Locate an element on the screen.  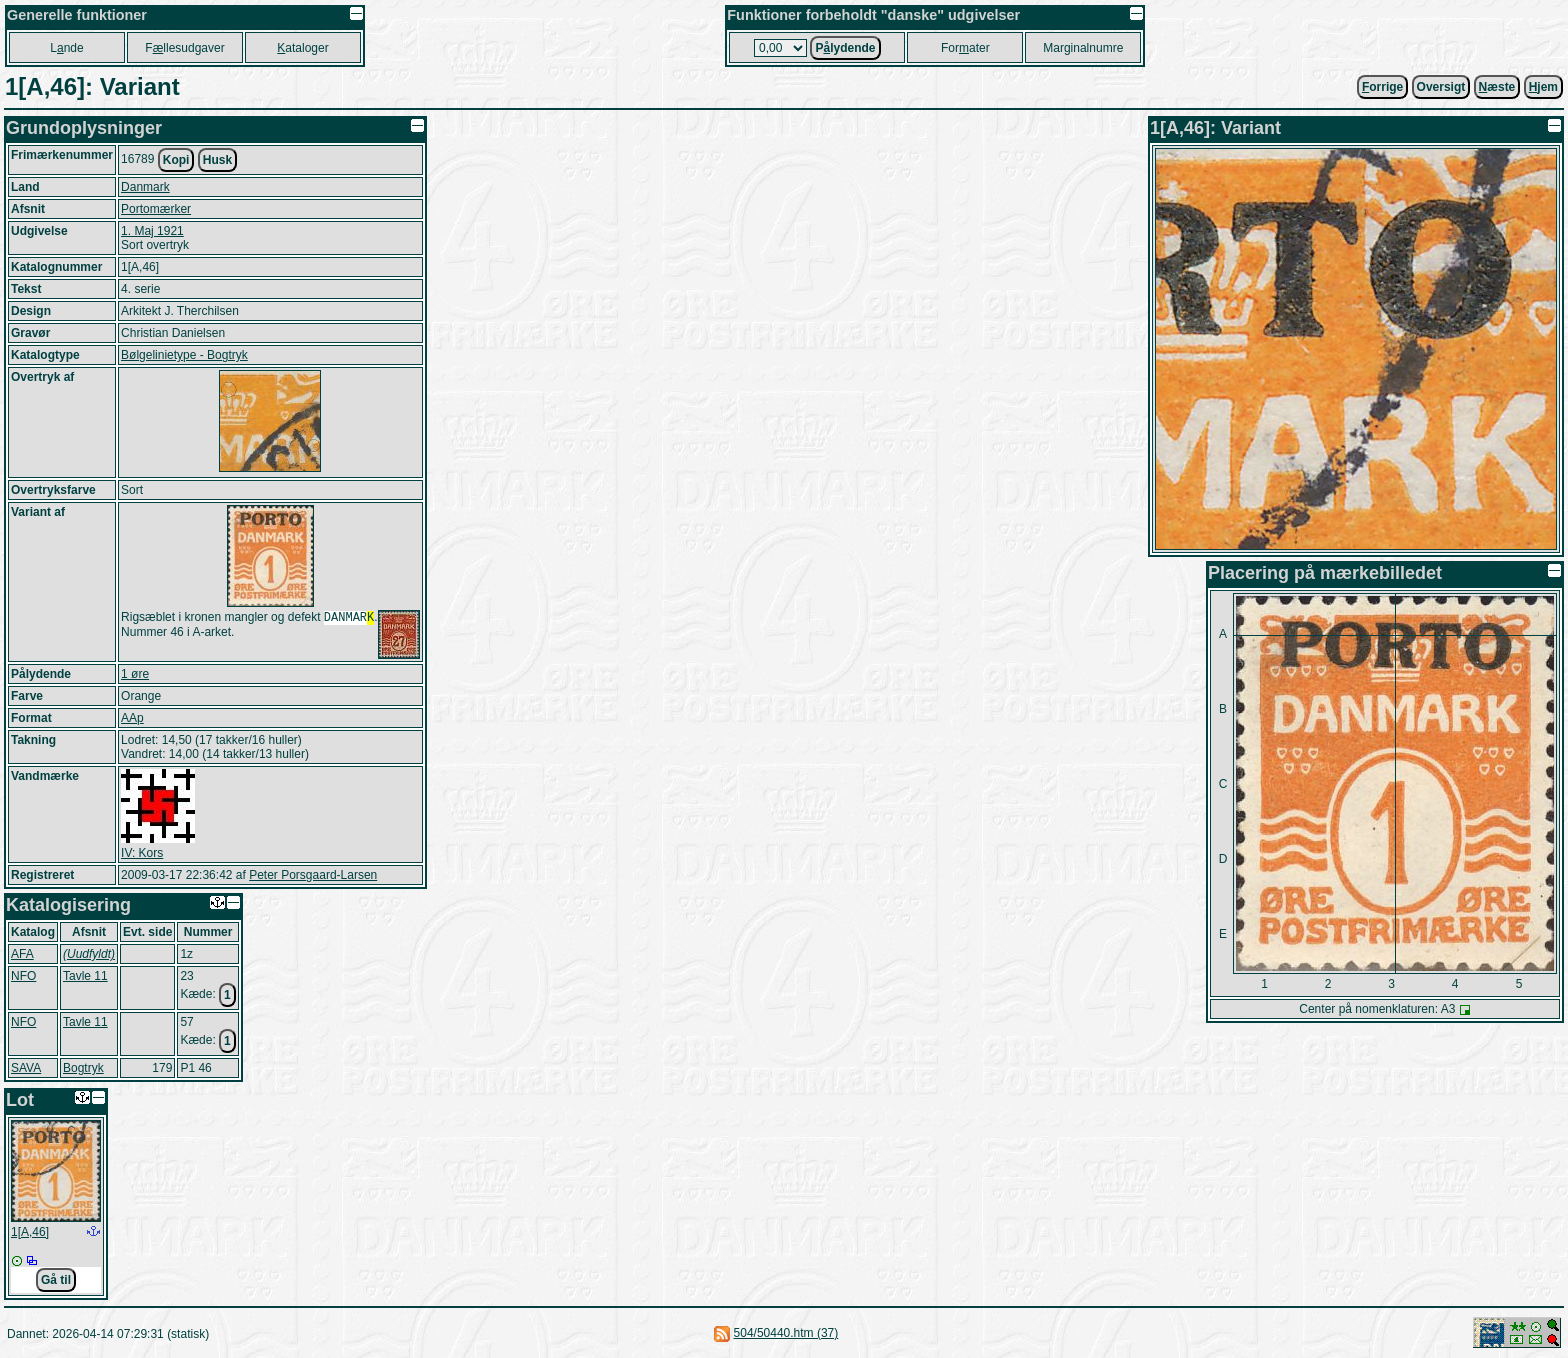
Forater is located at coordinates (965, 48).